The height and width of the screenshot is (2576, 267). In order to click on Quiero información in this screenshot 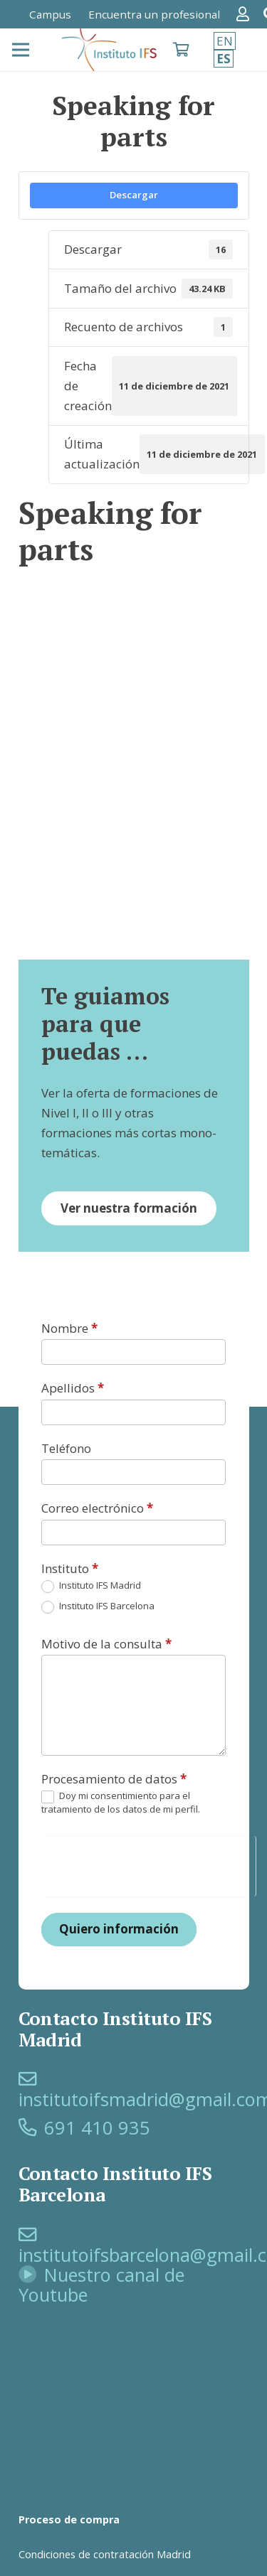, I will do `click(119, 1929)`.